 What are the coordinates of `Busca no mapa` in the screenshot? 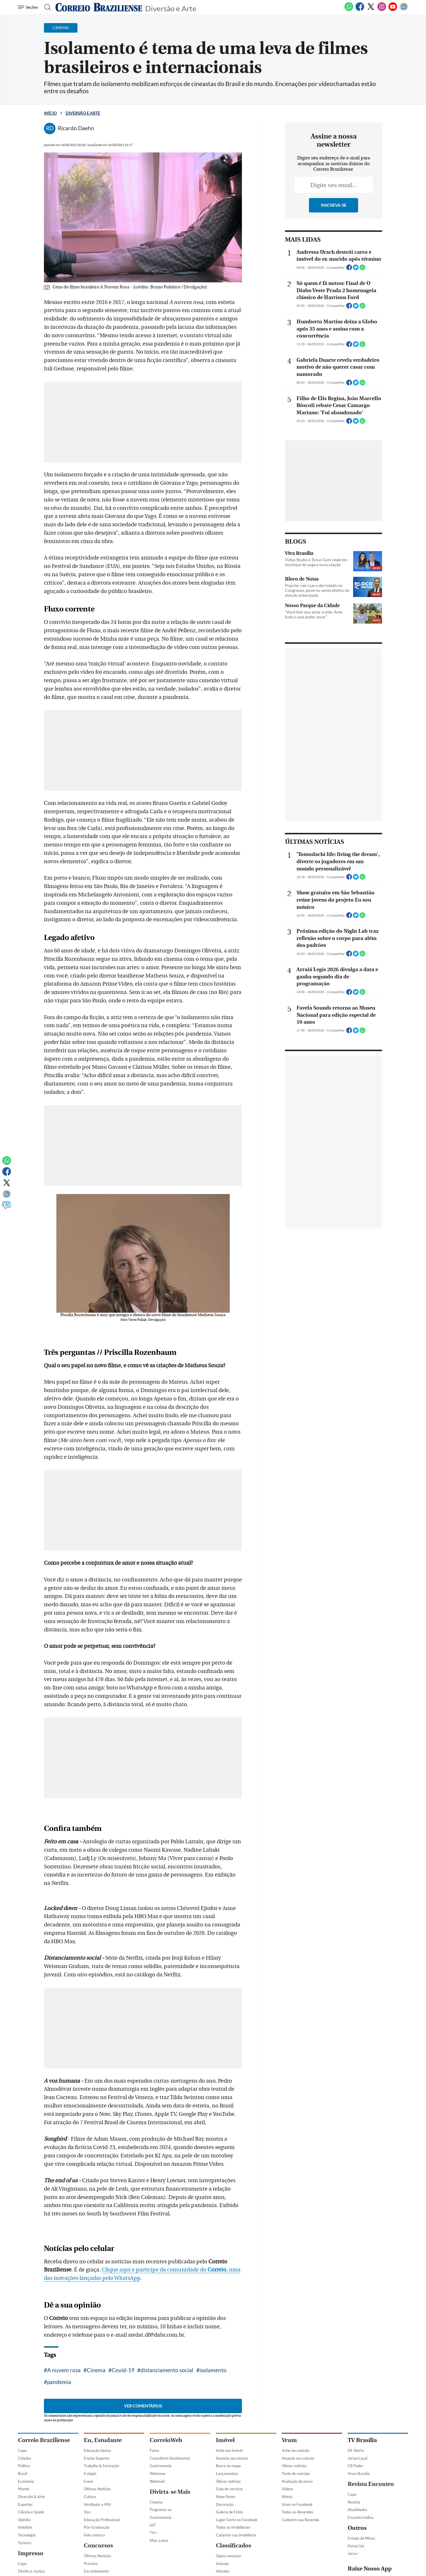 It's located at (228, 2465).